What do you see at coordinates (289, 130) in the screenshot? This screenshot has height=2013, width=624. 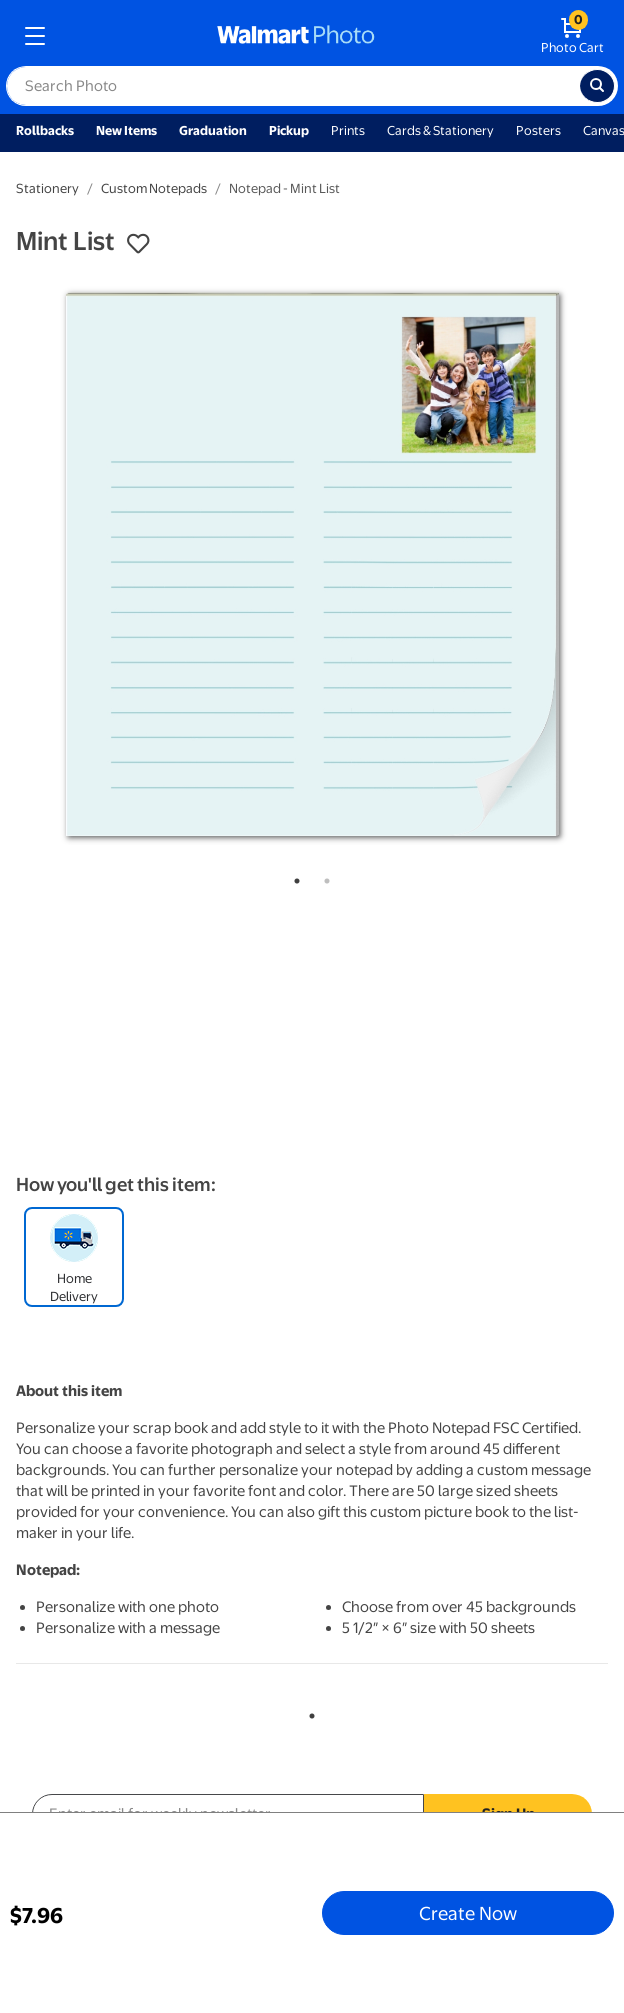 I see `Pickup` at bounding box center [289, 130].